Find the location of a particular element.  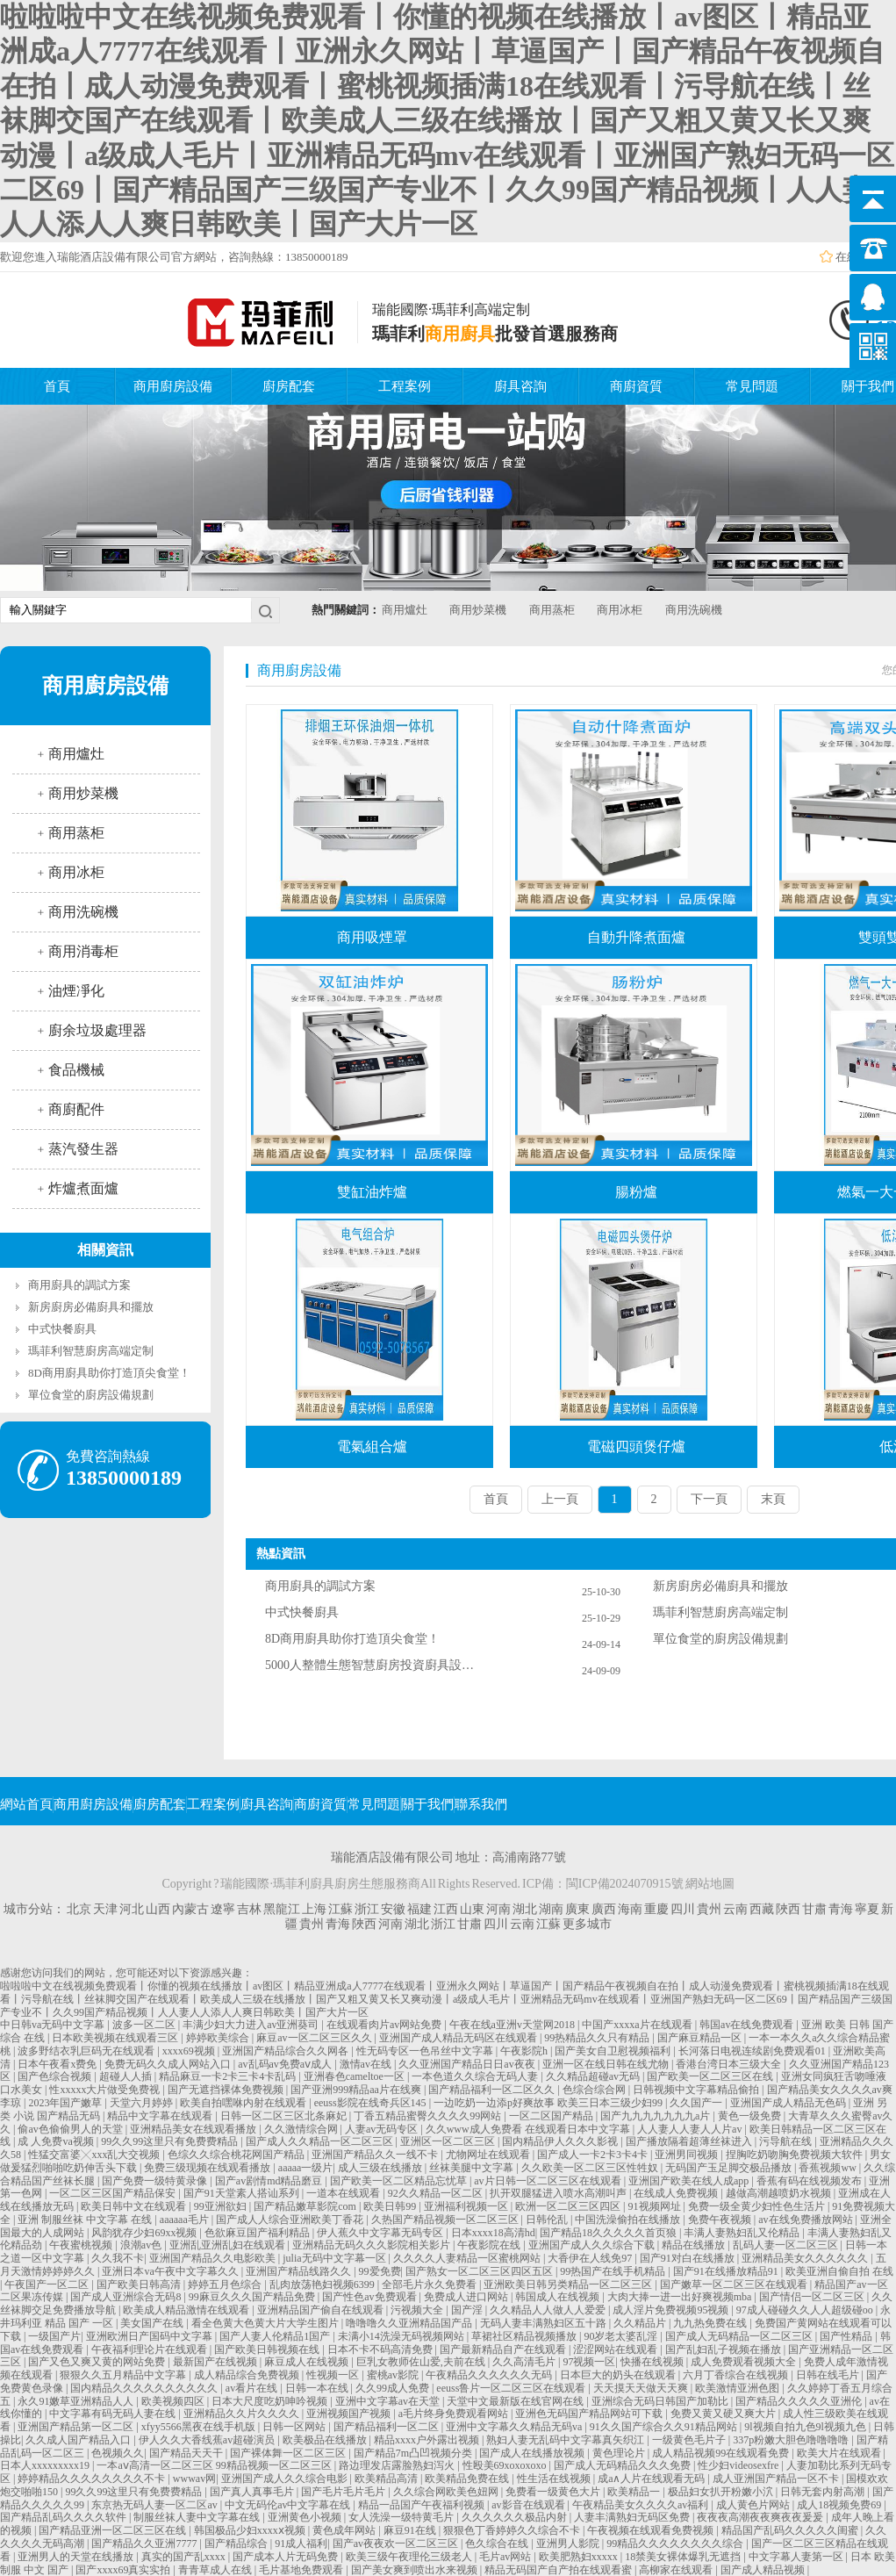

重慶 is located at coordinates (656, 1909).